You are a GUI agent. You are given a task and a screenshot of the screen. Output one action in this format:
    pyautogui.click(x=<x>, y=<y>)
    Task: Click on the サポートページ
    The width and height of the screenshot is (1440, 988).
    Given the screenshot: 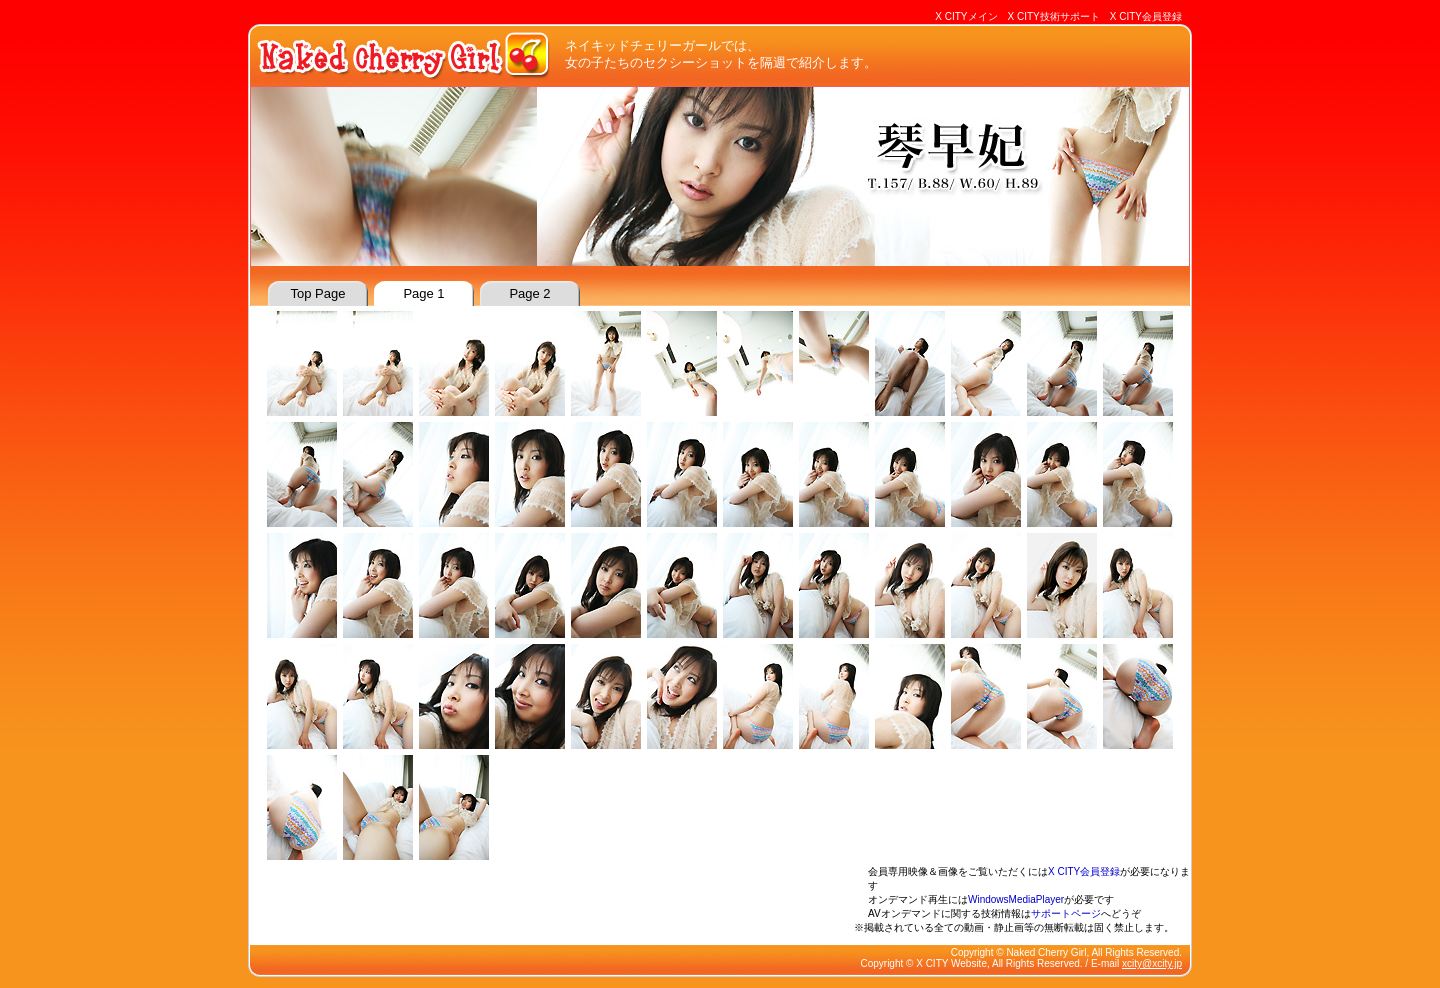 What is the action you would take?
    pyautogui.click(x=1066, y=913)
    